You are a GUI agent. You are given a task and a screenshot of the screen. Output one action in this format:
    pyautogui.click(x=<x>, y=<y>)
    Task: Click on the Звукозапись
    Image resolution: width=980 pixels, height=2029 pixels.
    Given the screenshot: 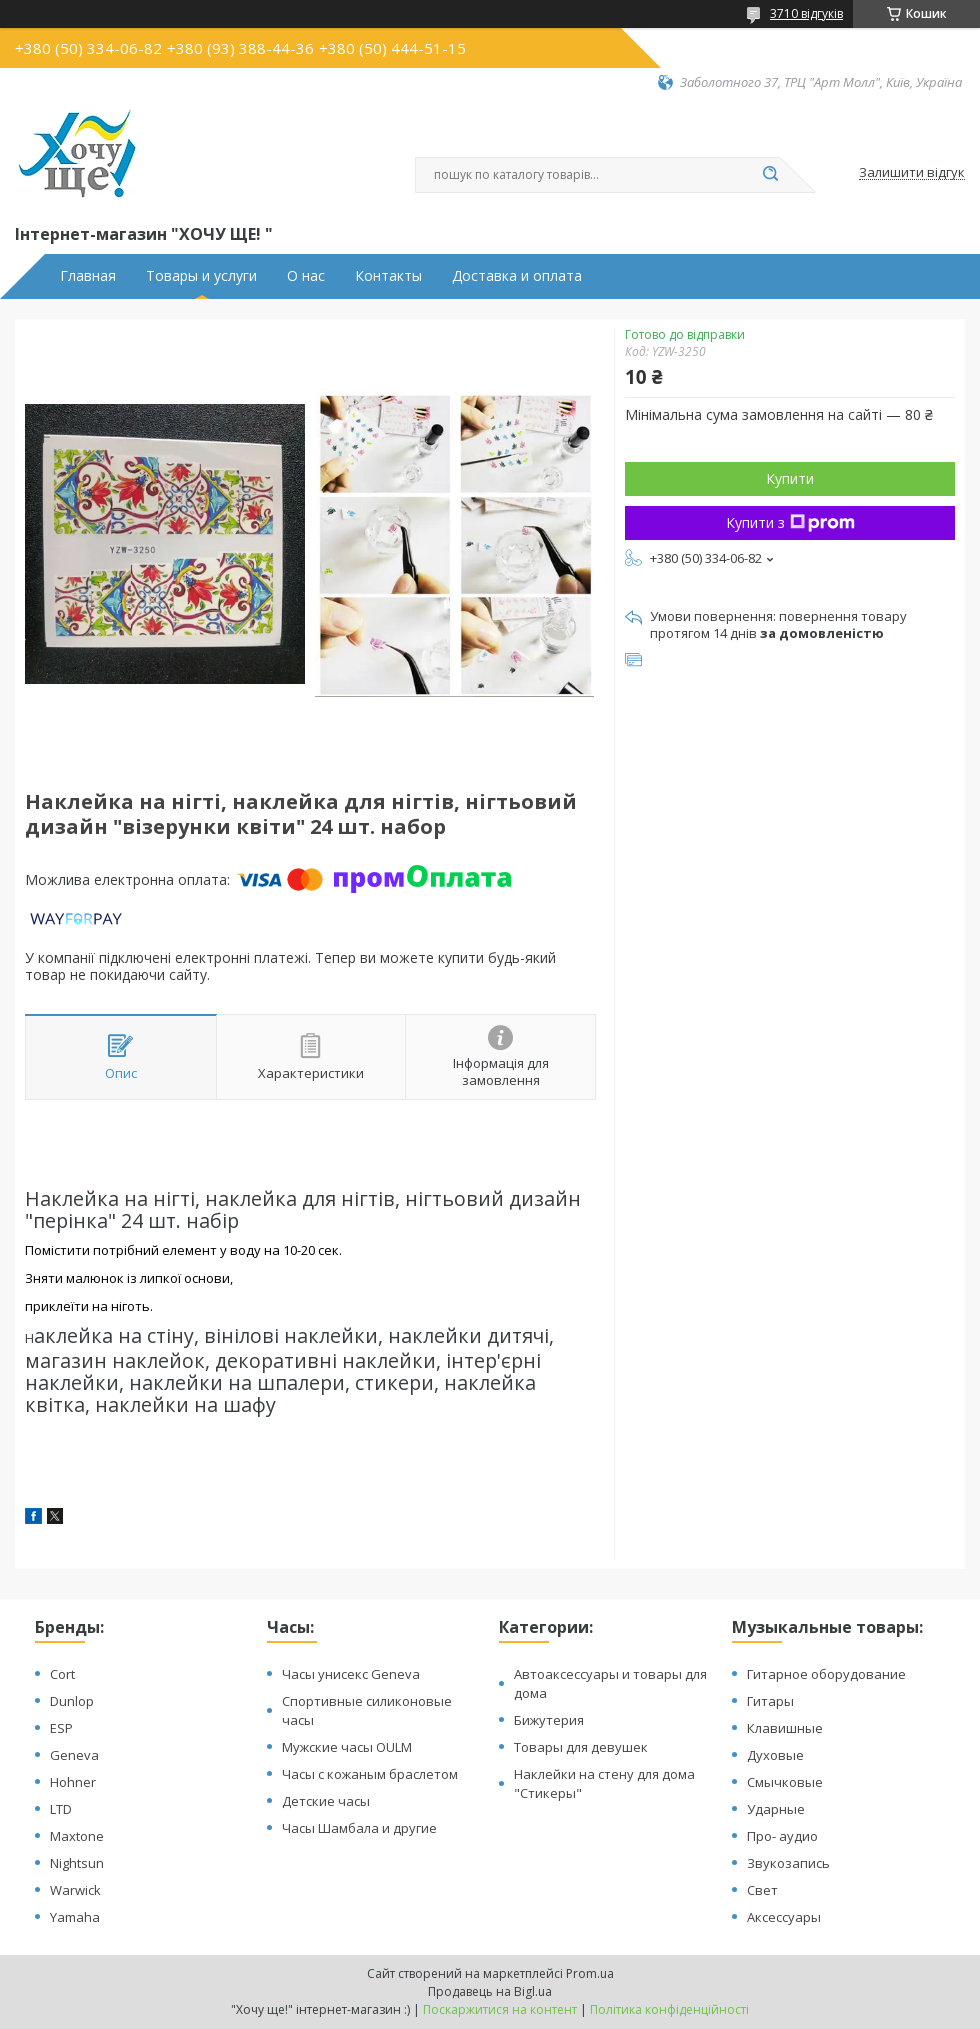 What is the action you would take?
    pyautogui.click(x=788, y=1863)
    